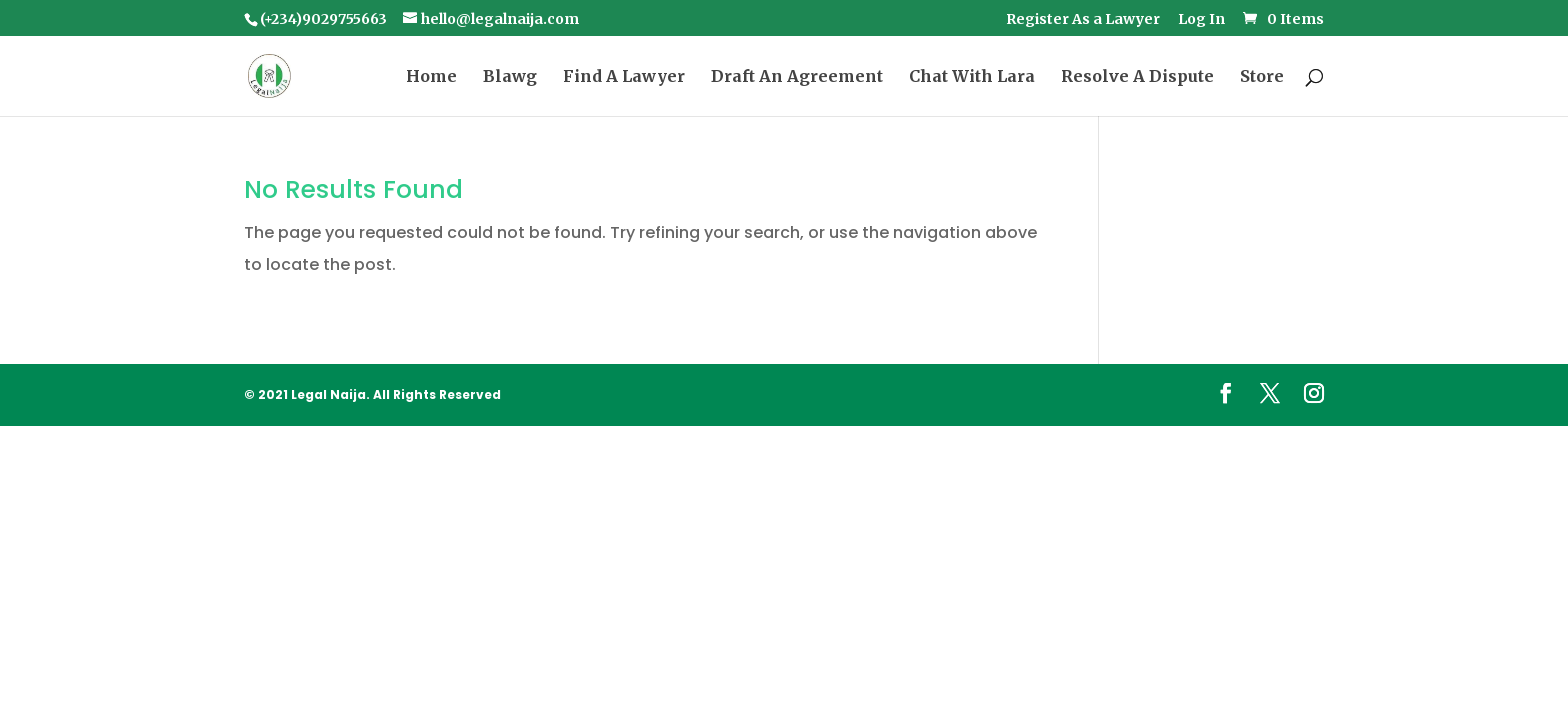 The image size is (1568, 720). I want to click on Register As a Lawyer, so click(1083, 20).